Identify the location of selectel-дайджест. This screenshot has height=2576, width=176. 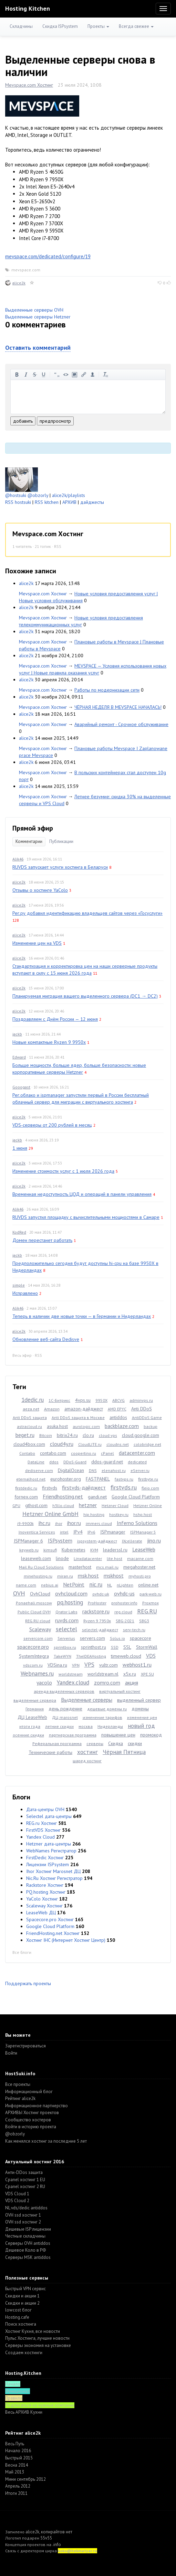
(100, 1629).